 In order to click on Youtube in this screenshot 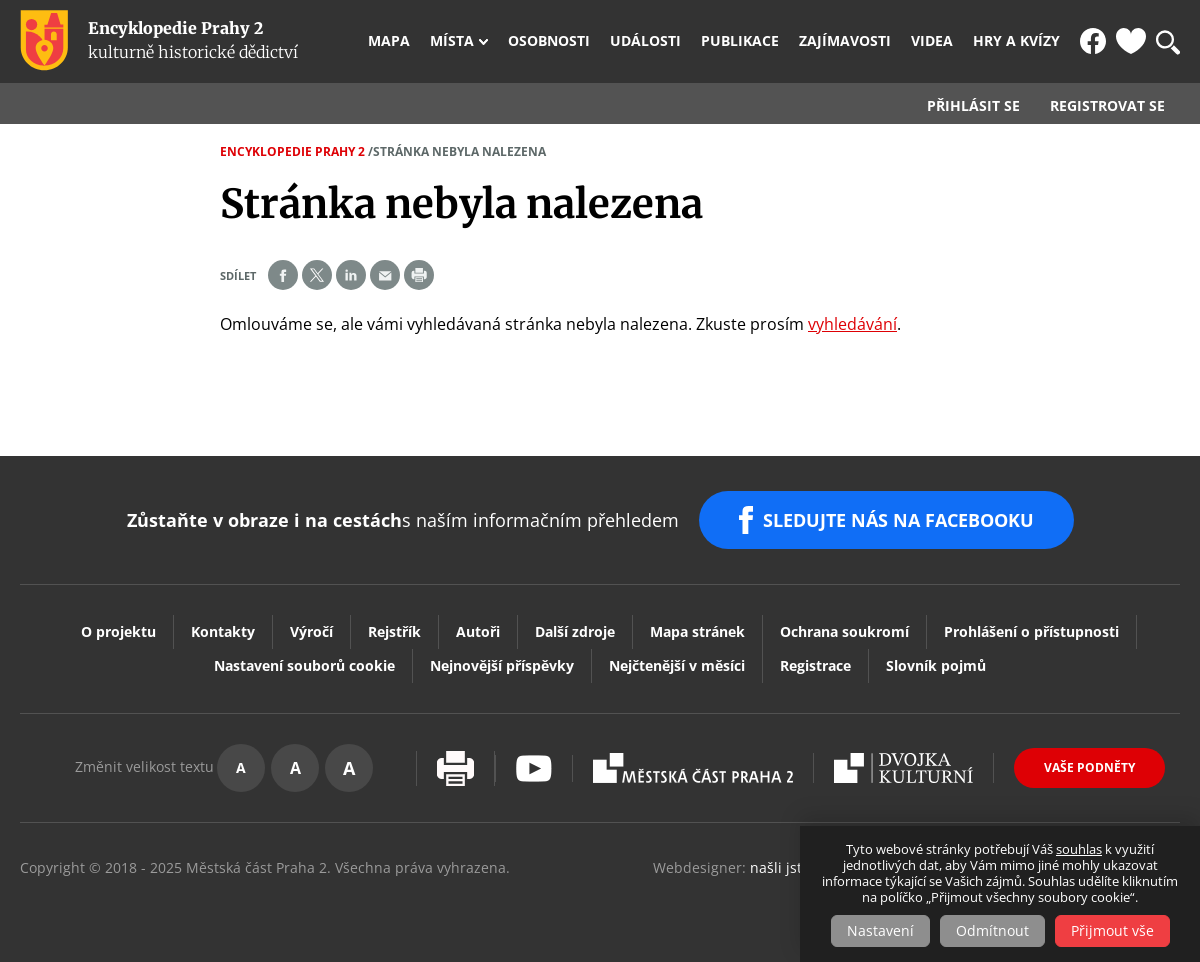, I will do `click(534, 768)`.